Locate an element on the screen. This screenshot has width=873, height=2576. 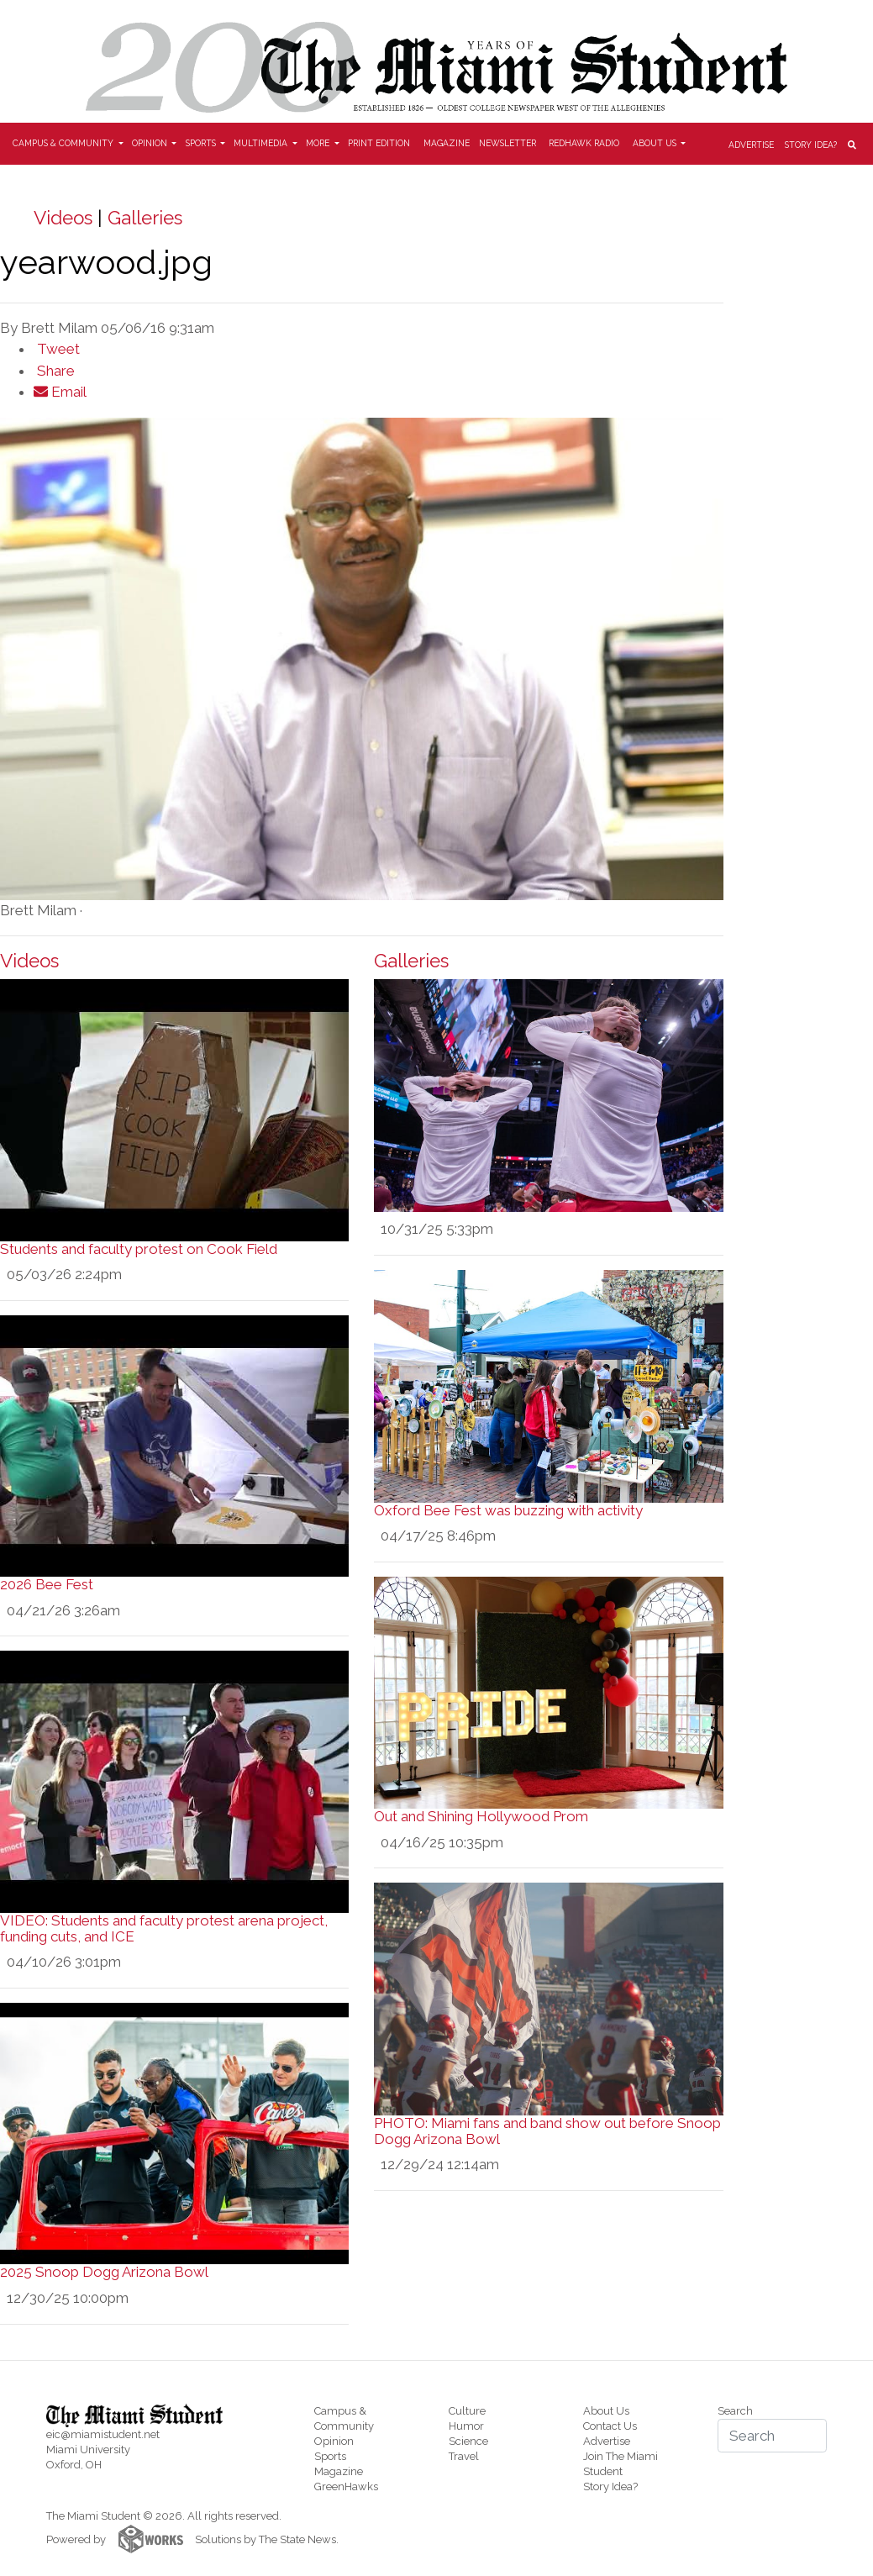
Science is located at coordinates (468, 2441).